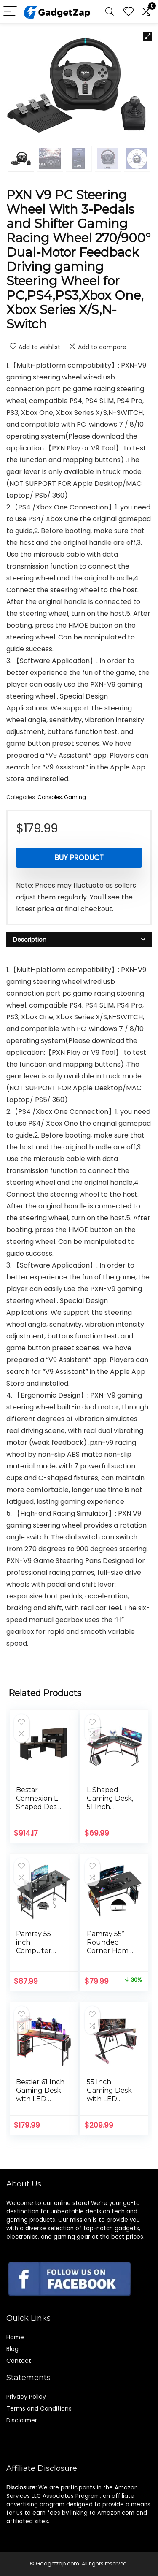  I want to click on Description [tab], so click(29, 939).